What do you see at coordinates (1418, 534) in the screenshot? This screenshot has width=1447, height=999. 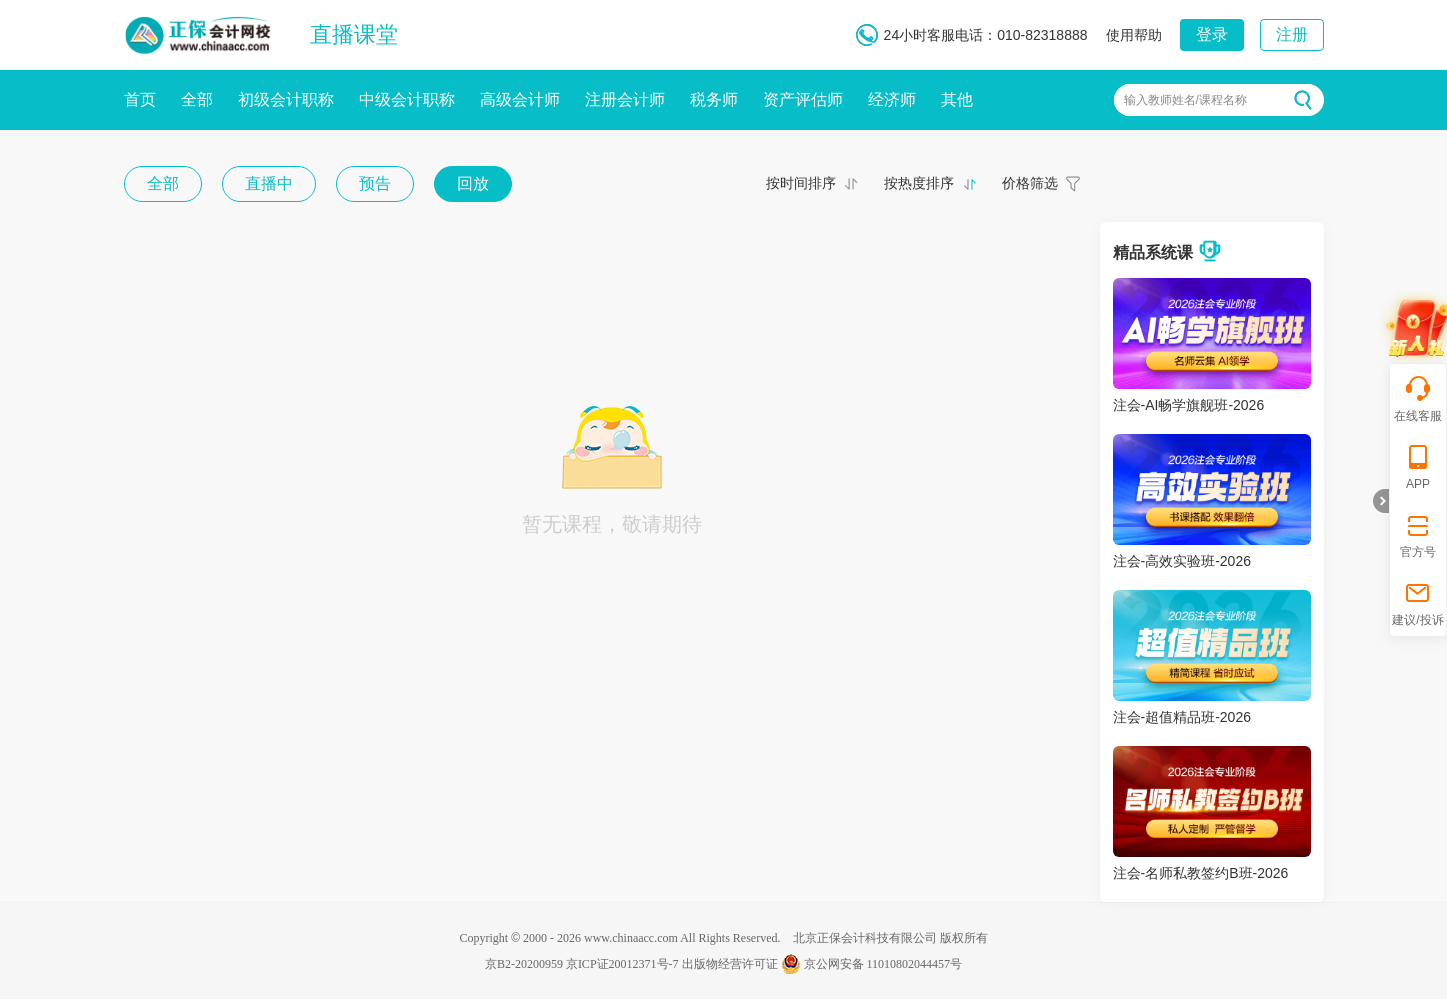 I see `官方号` at bounding box center [1418, 534].